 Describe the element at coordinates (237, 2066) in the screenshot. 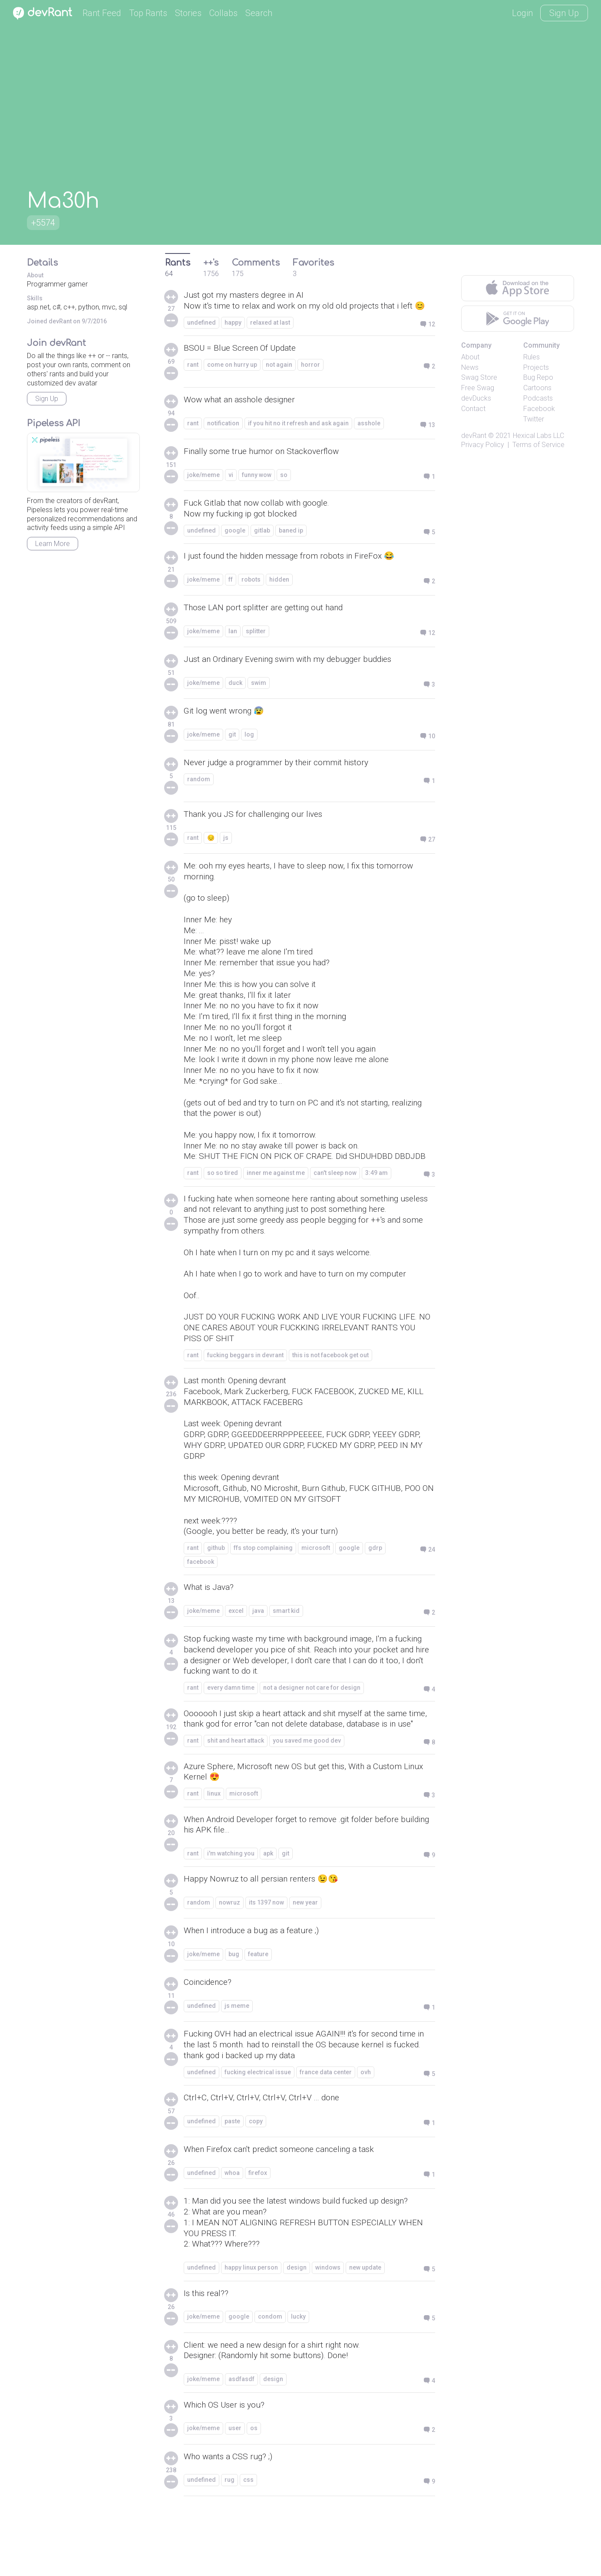

I see `js meme` at that location.